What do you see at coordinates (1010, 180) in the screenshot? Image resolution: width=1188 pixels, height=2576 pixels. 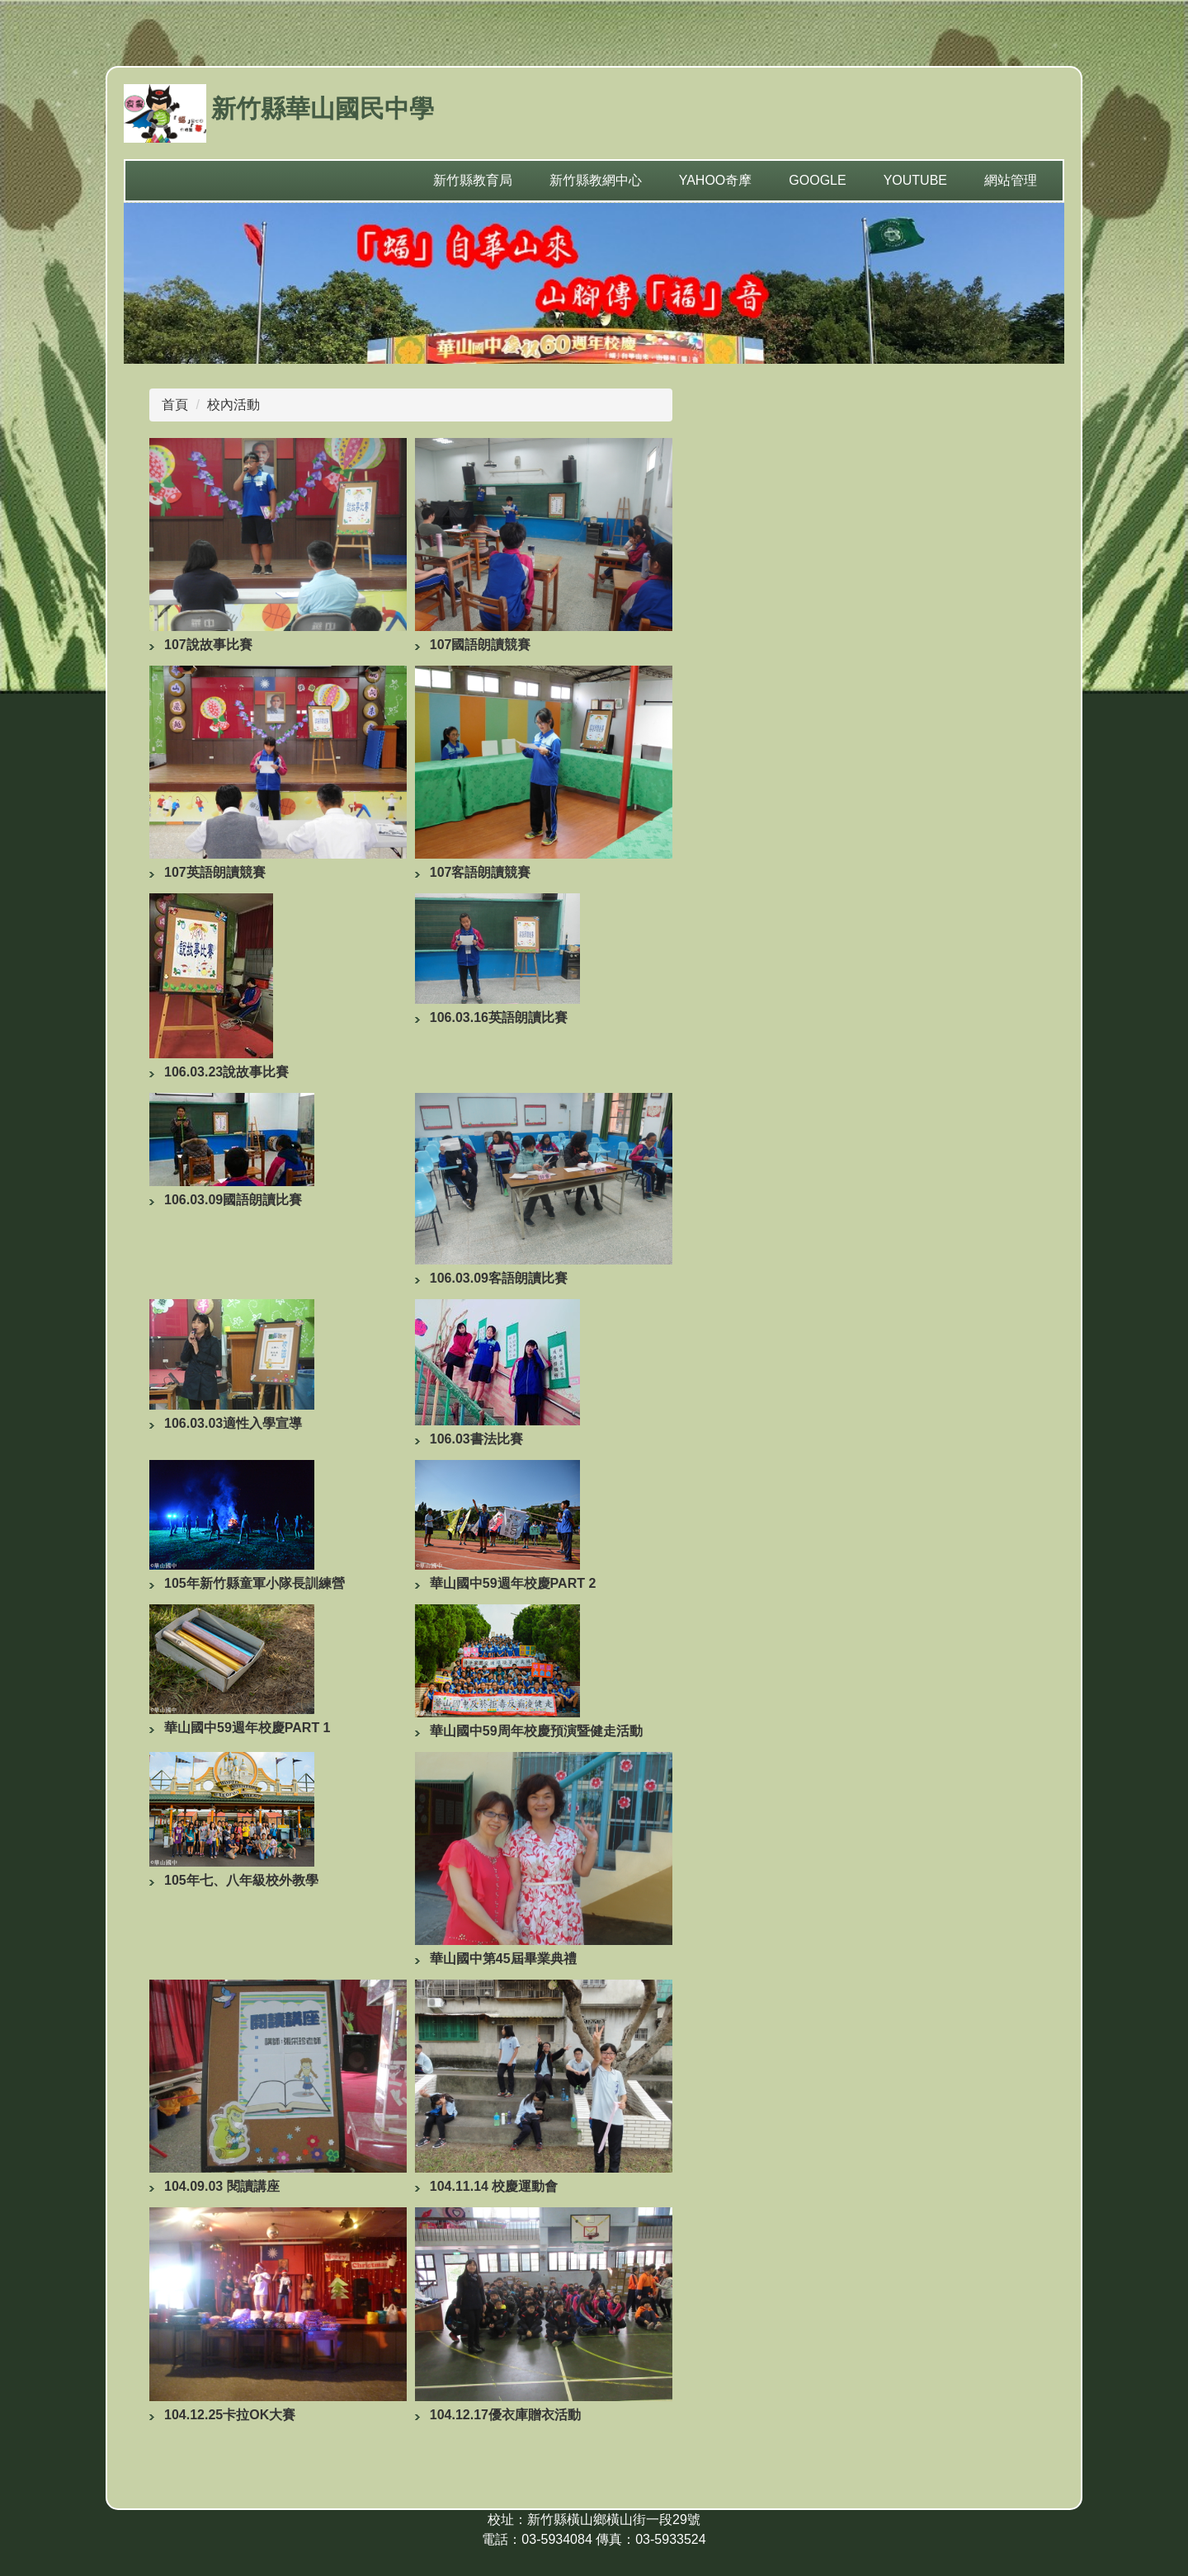 I see `網站管理` at bounding box center [1010, 180].